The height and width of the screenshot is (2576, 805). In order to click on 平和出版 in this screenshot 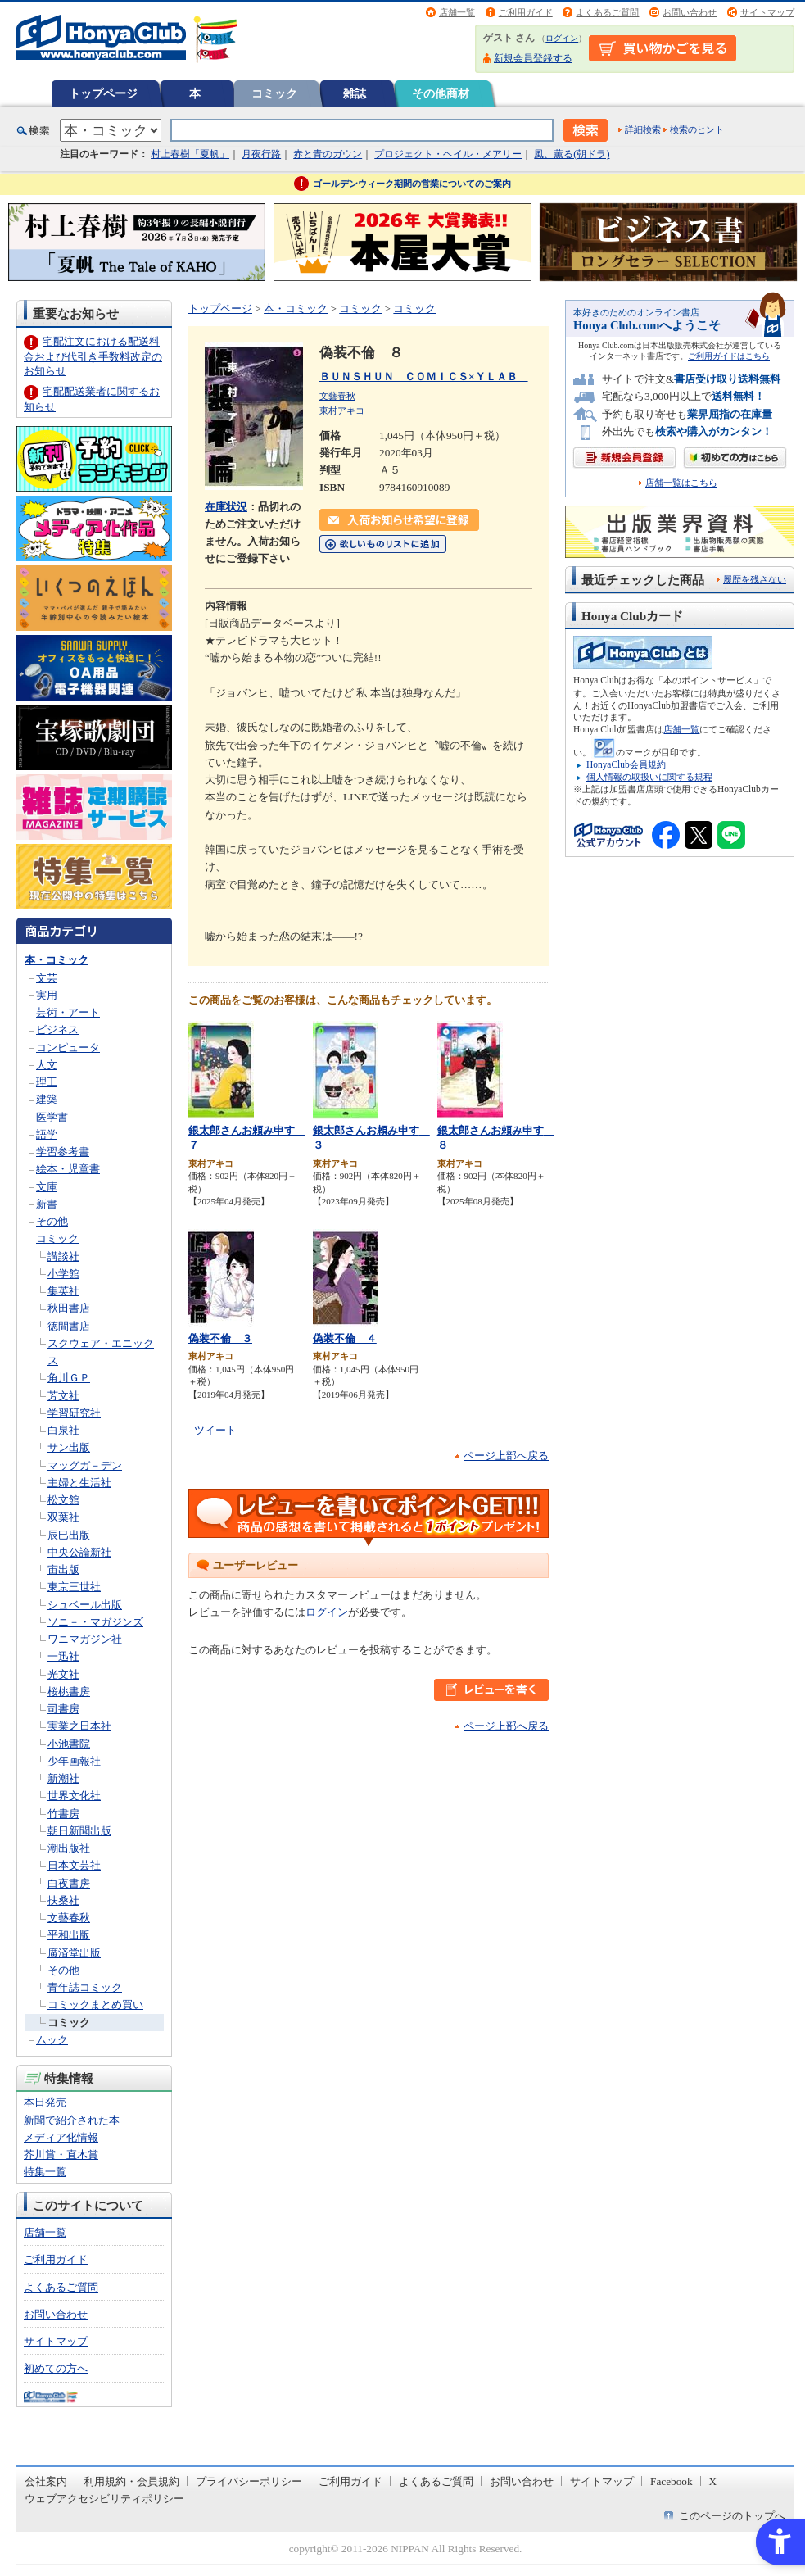, I will do `click(68, 1935)`.